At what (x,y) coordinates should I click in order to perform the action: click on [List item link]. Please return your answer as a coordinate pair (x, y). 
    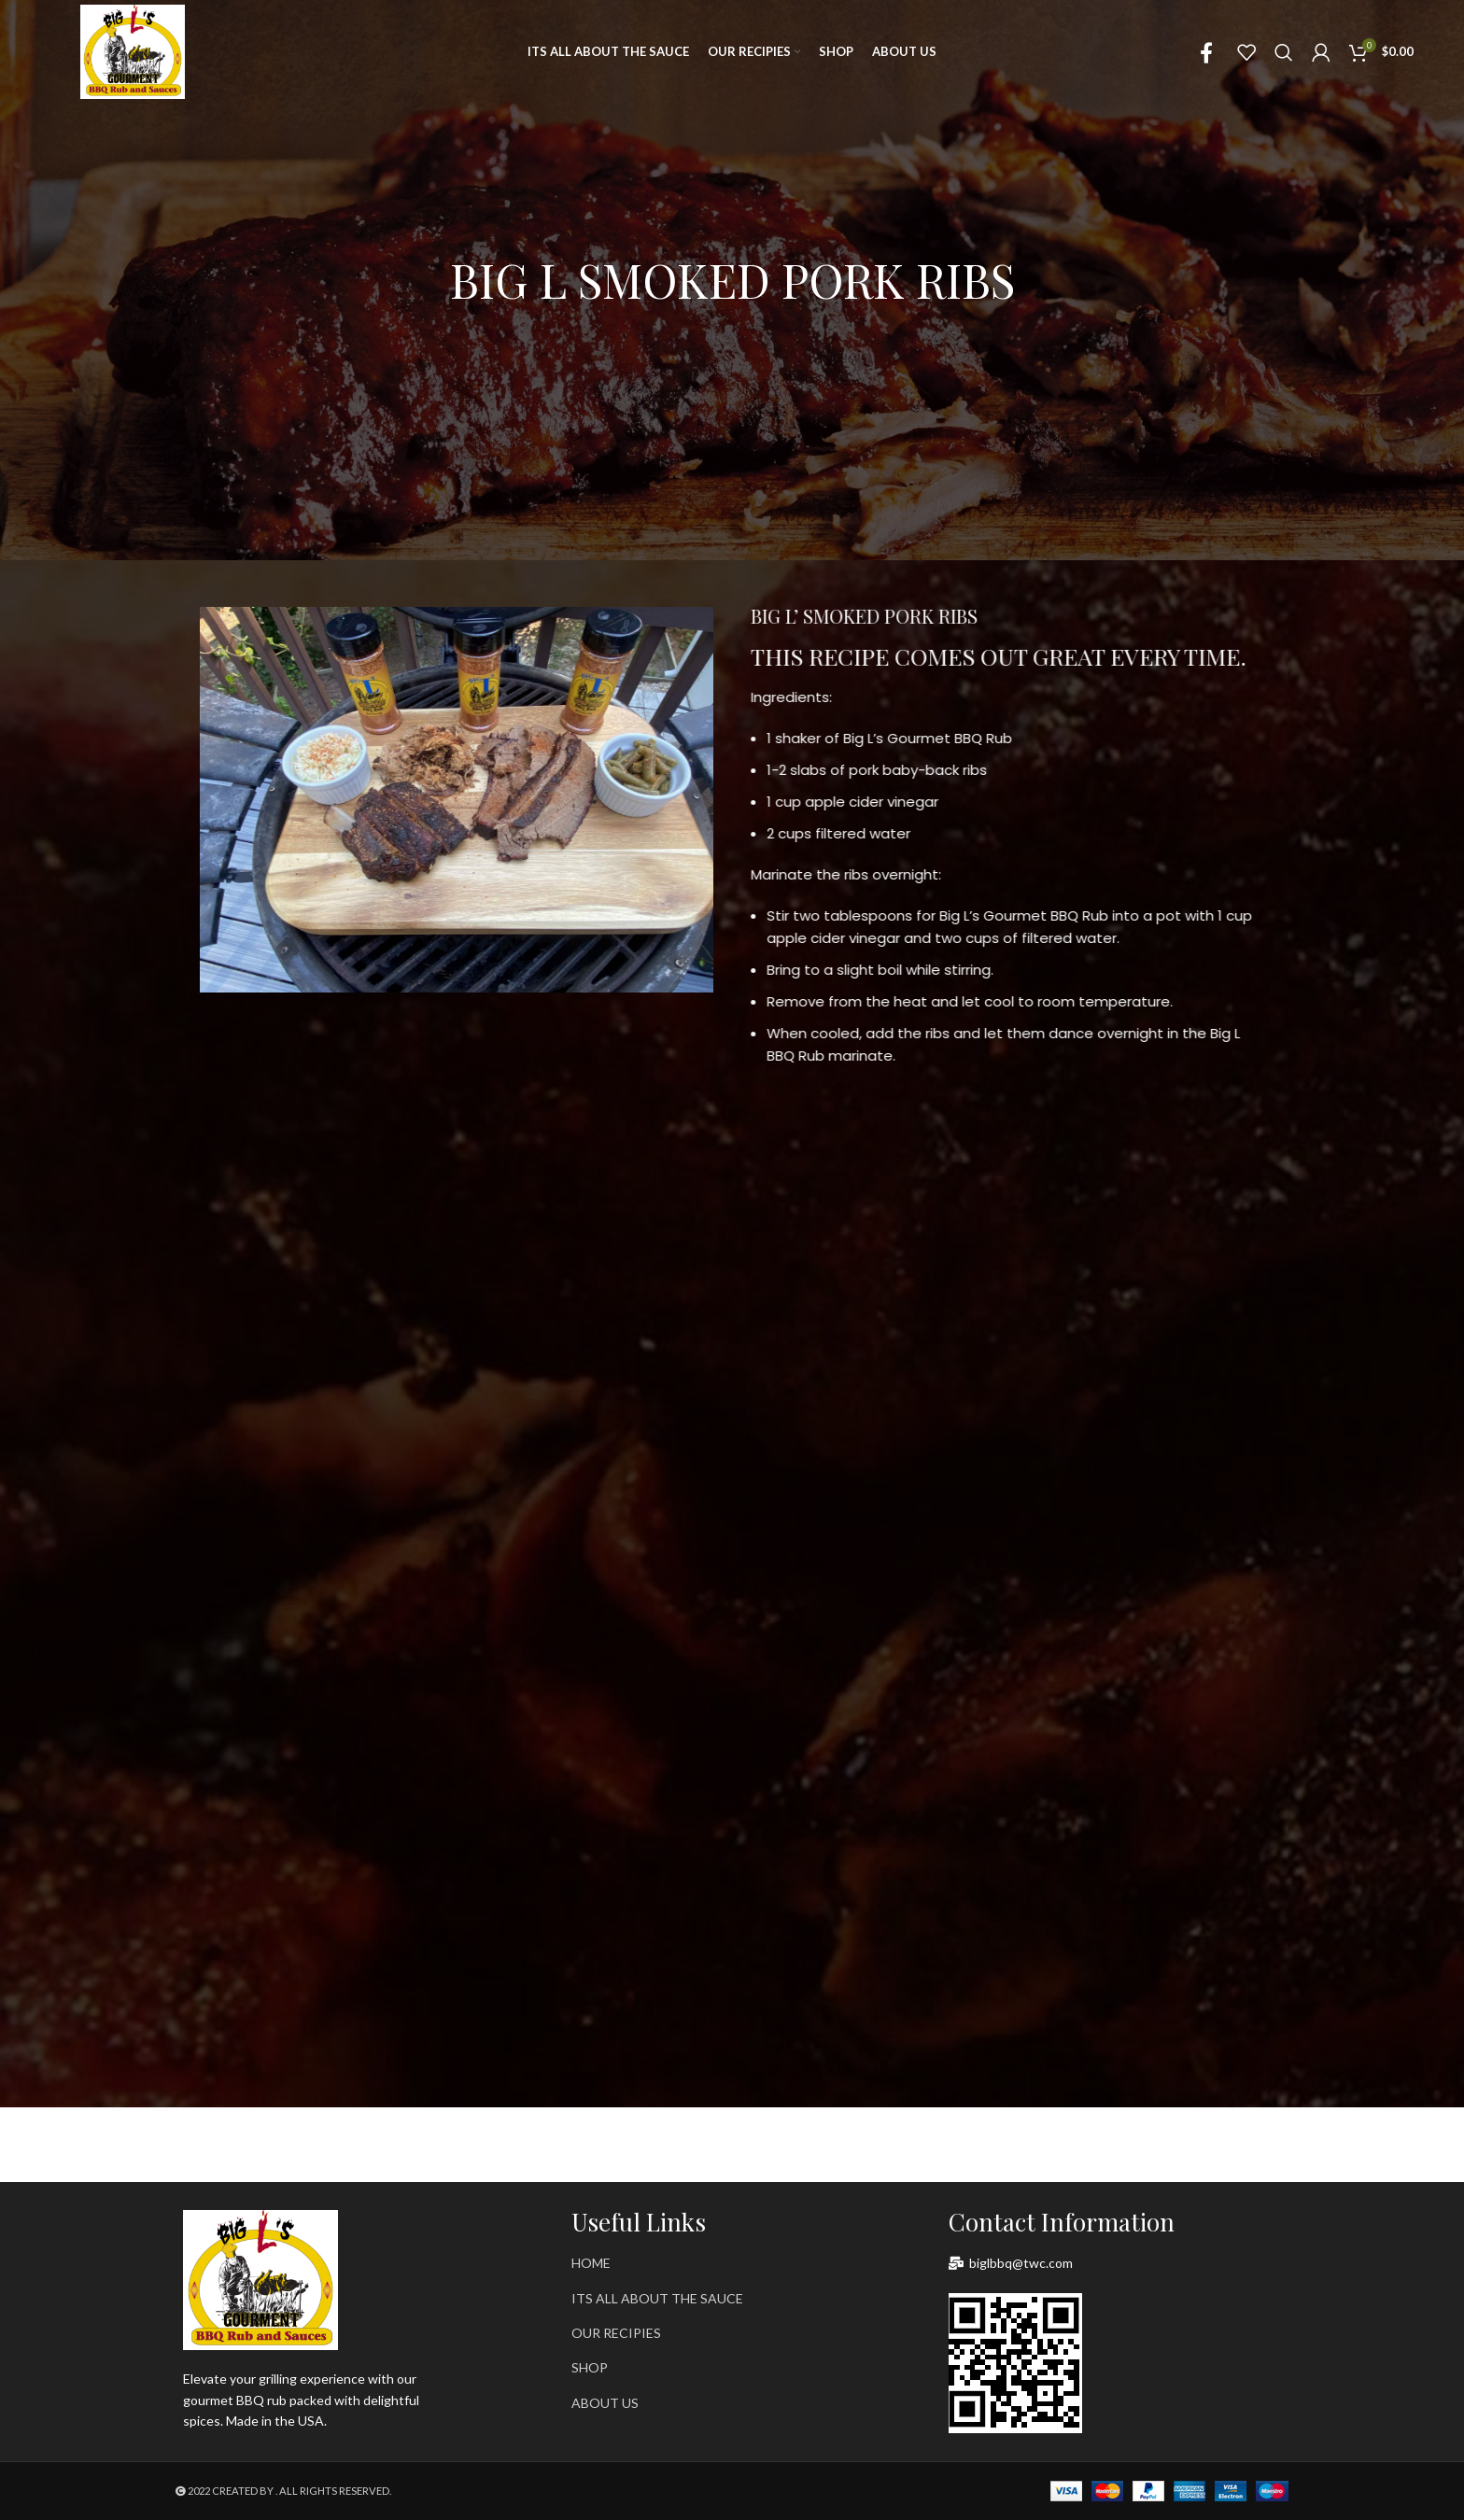
    Looking at the image, I should click on (732, 2263).